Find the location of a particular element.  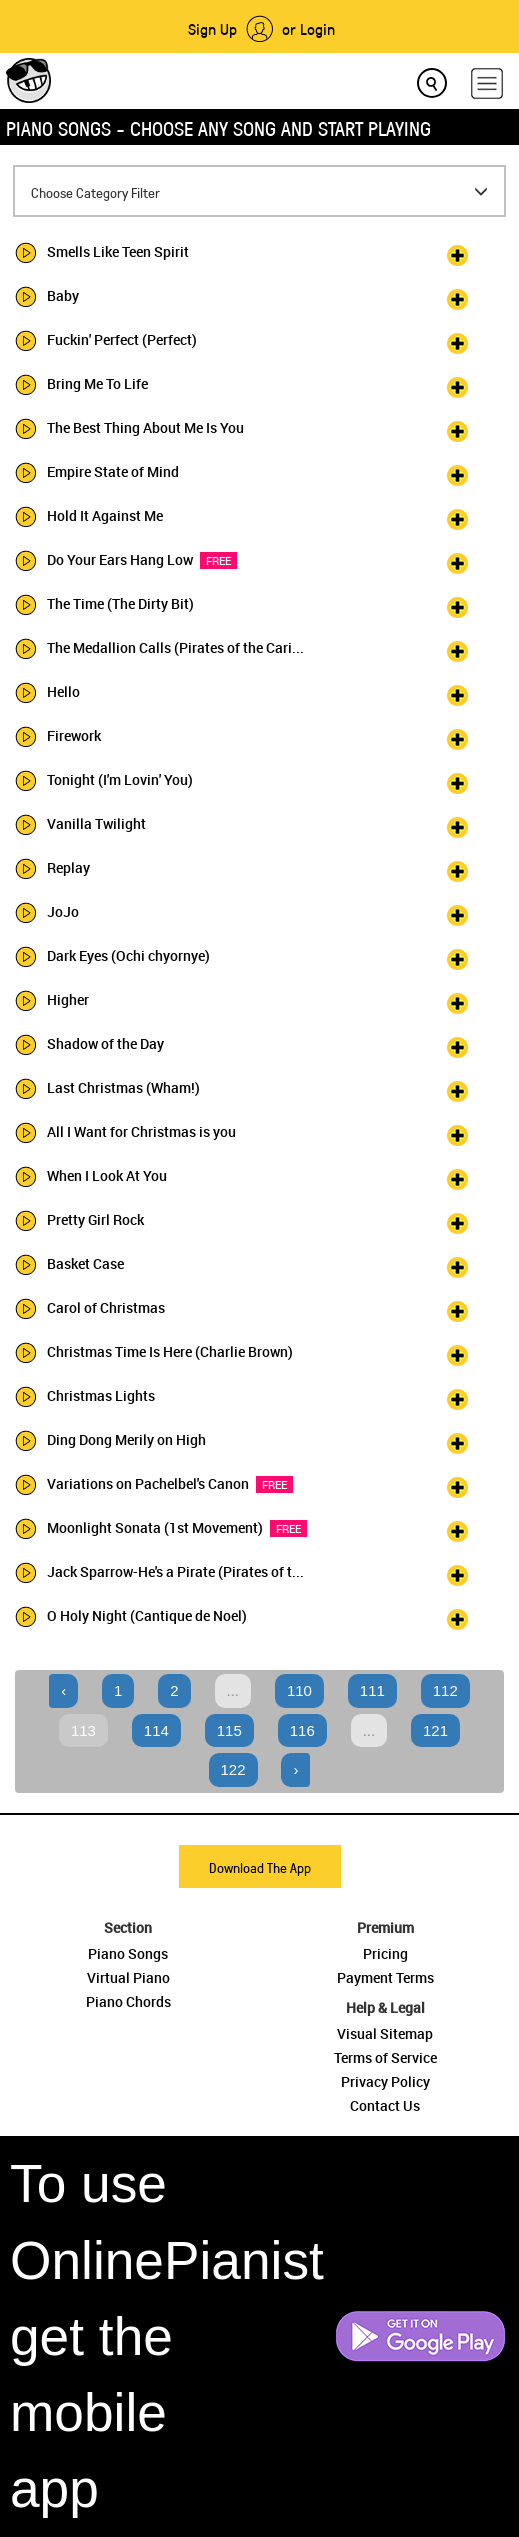

122 is located at coordinates (233, 1769).